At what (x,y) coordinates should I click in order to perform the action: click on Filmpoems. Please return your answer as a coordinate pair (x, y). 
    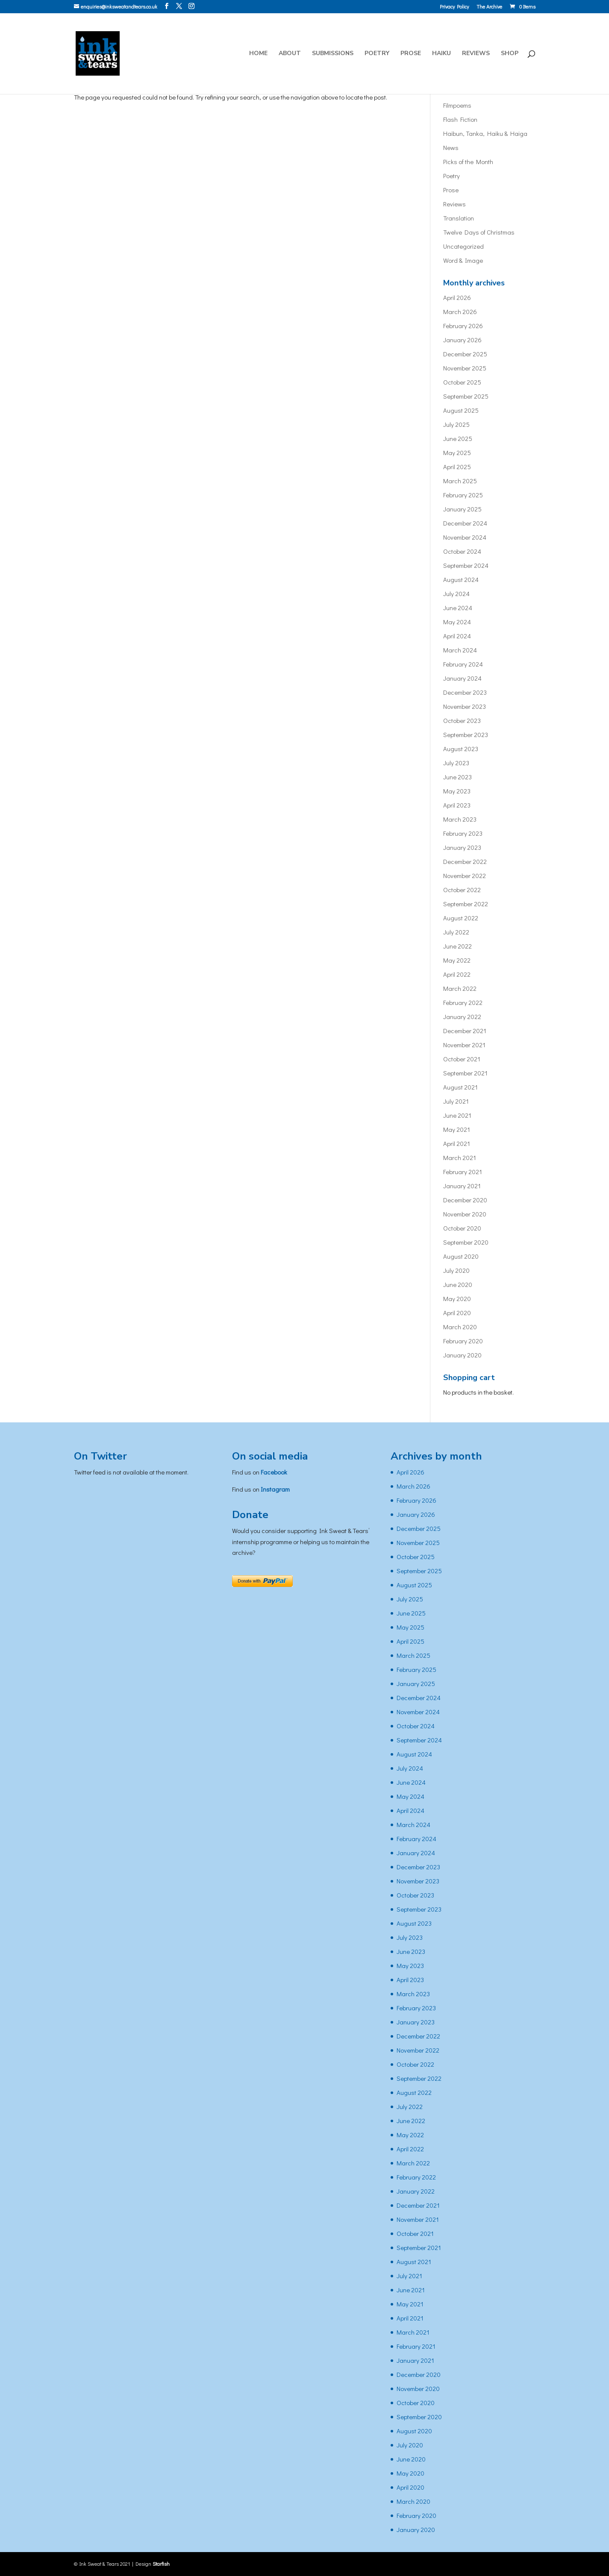
    Looking at the image, I should click on (457, 105).